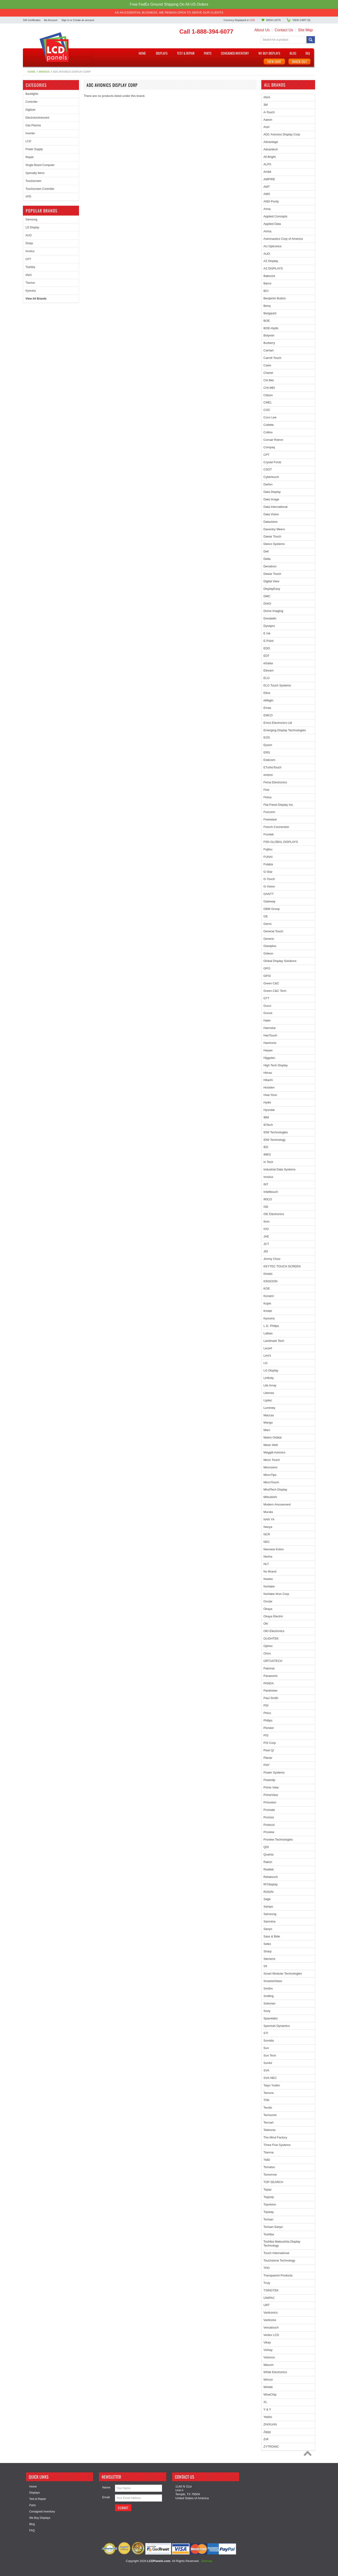  Describe the element at coordinates (269, 1087) in the screenshot. I see `Hosiden` at that location.